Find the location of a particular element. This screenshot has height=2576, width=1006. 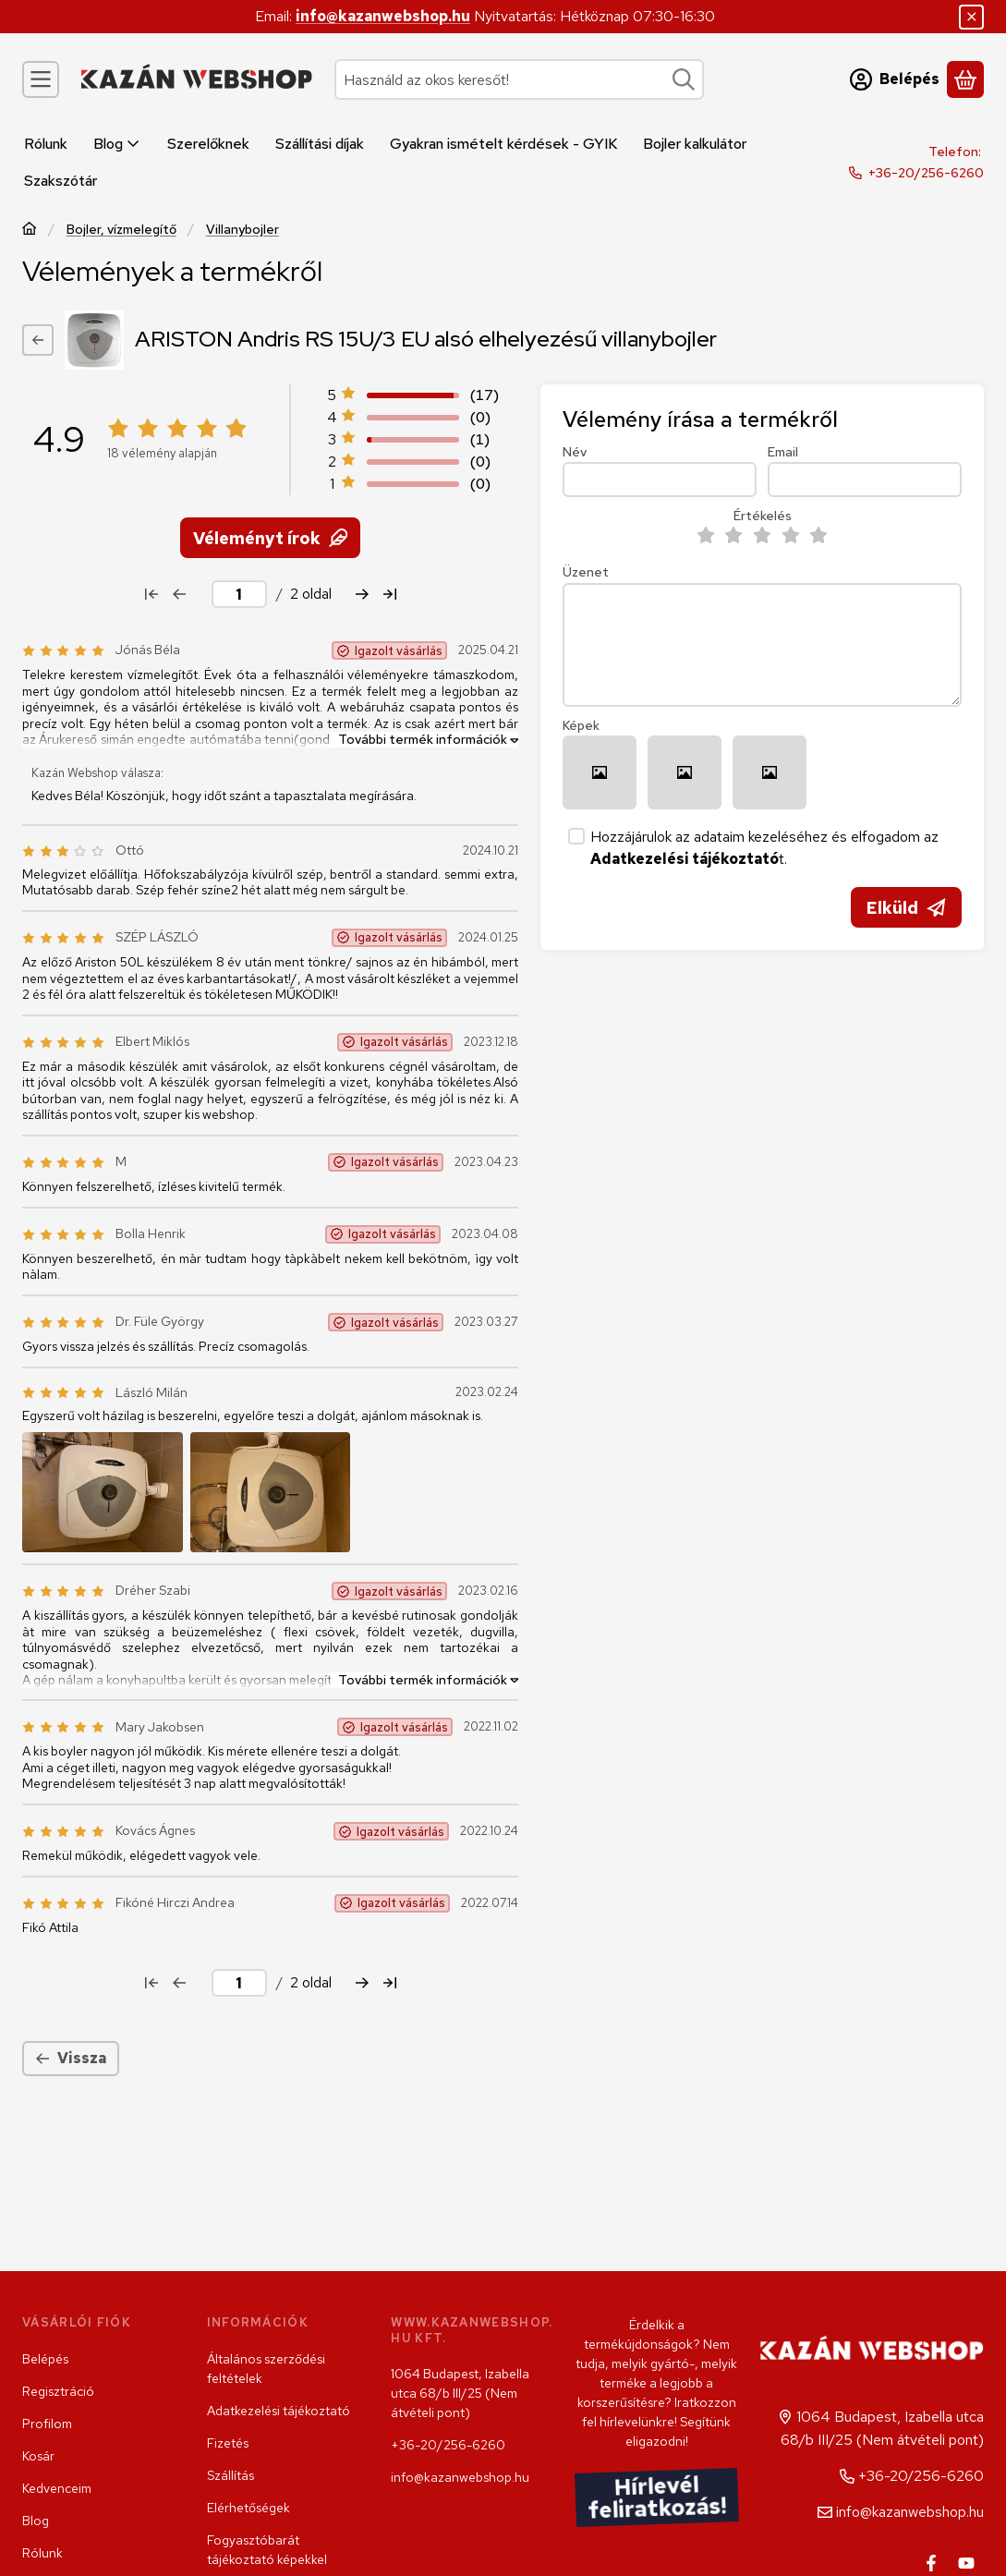

Szakszótár [Szakszótár menüpont] is located at coordinates (60, 180).